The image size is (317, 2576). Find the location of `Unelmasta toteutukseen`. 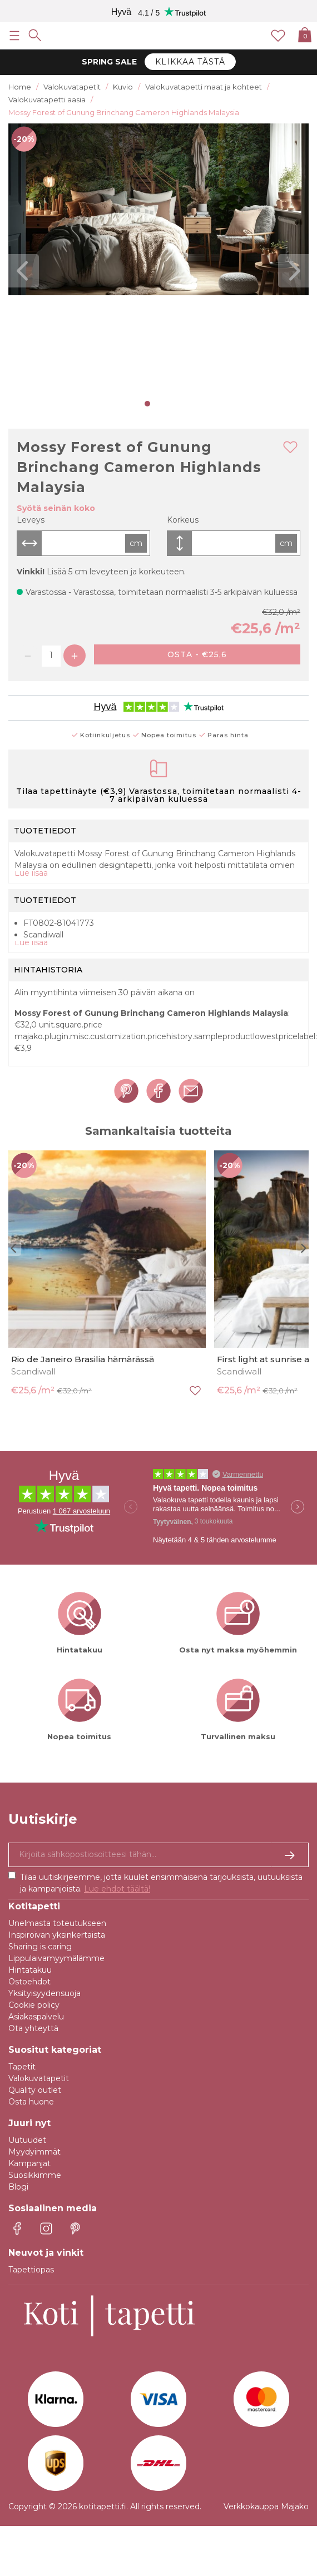

Unelmasta toteutukseen is located at coordinates (57, 1923).